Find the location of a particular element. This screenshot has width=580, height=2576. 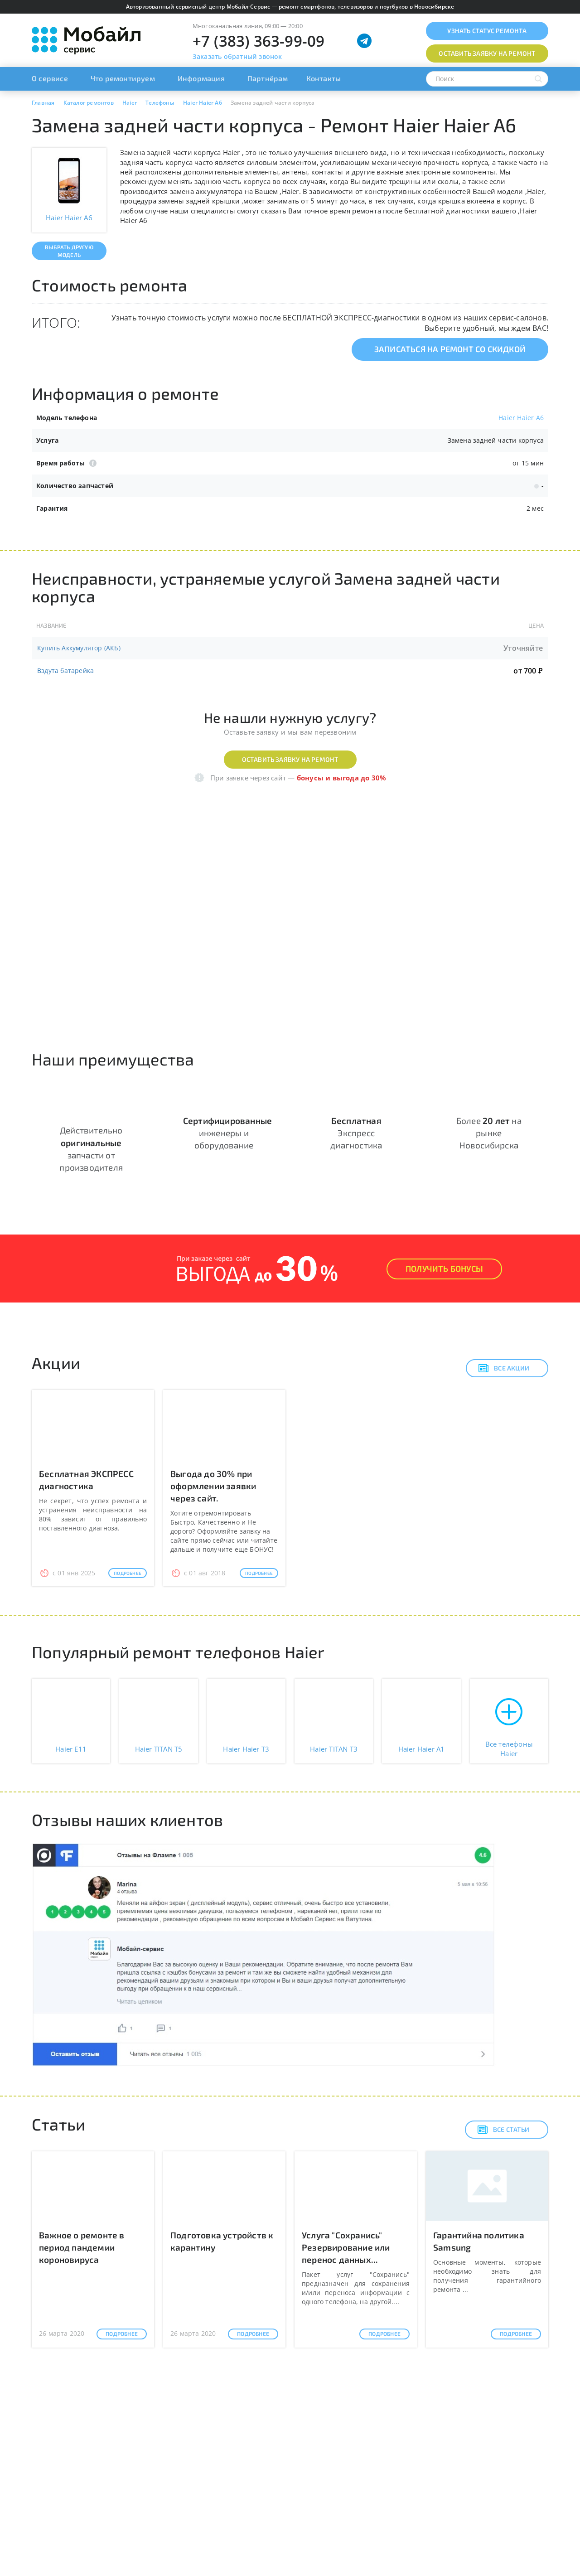

Услуга "Сохранись" Резервирование или перенос данных... is located at coordinates (346, 2247).